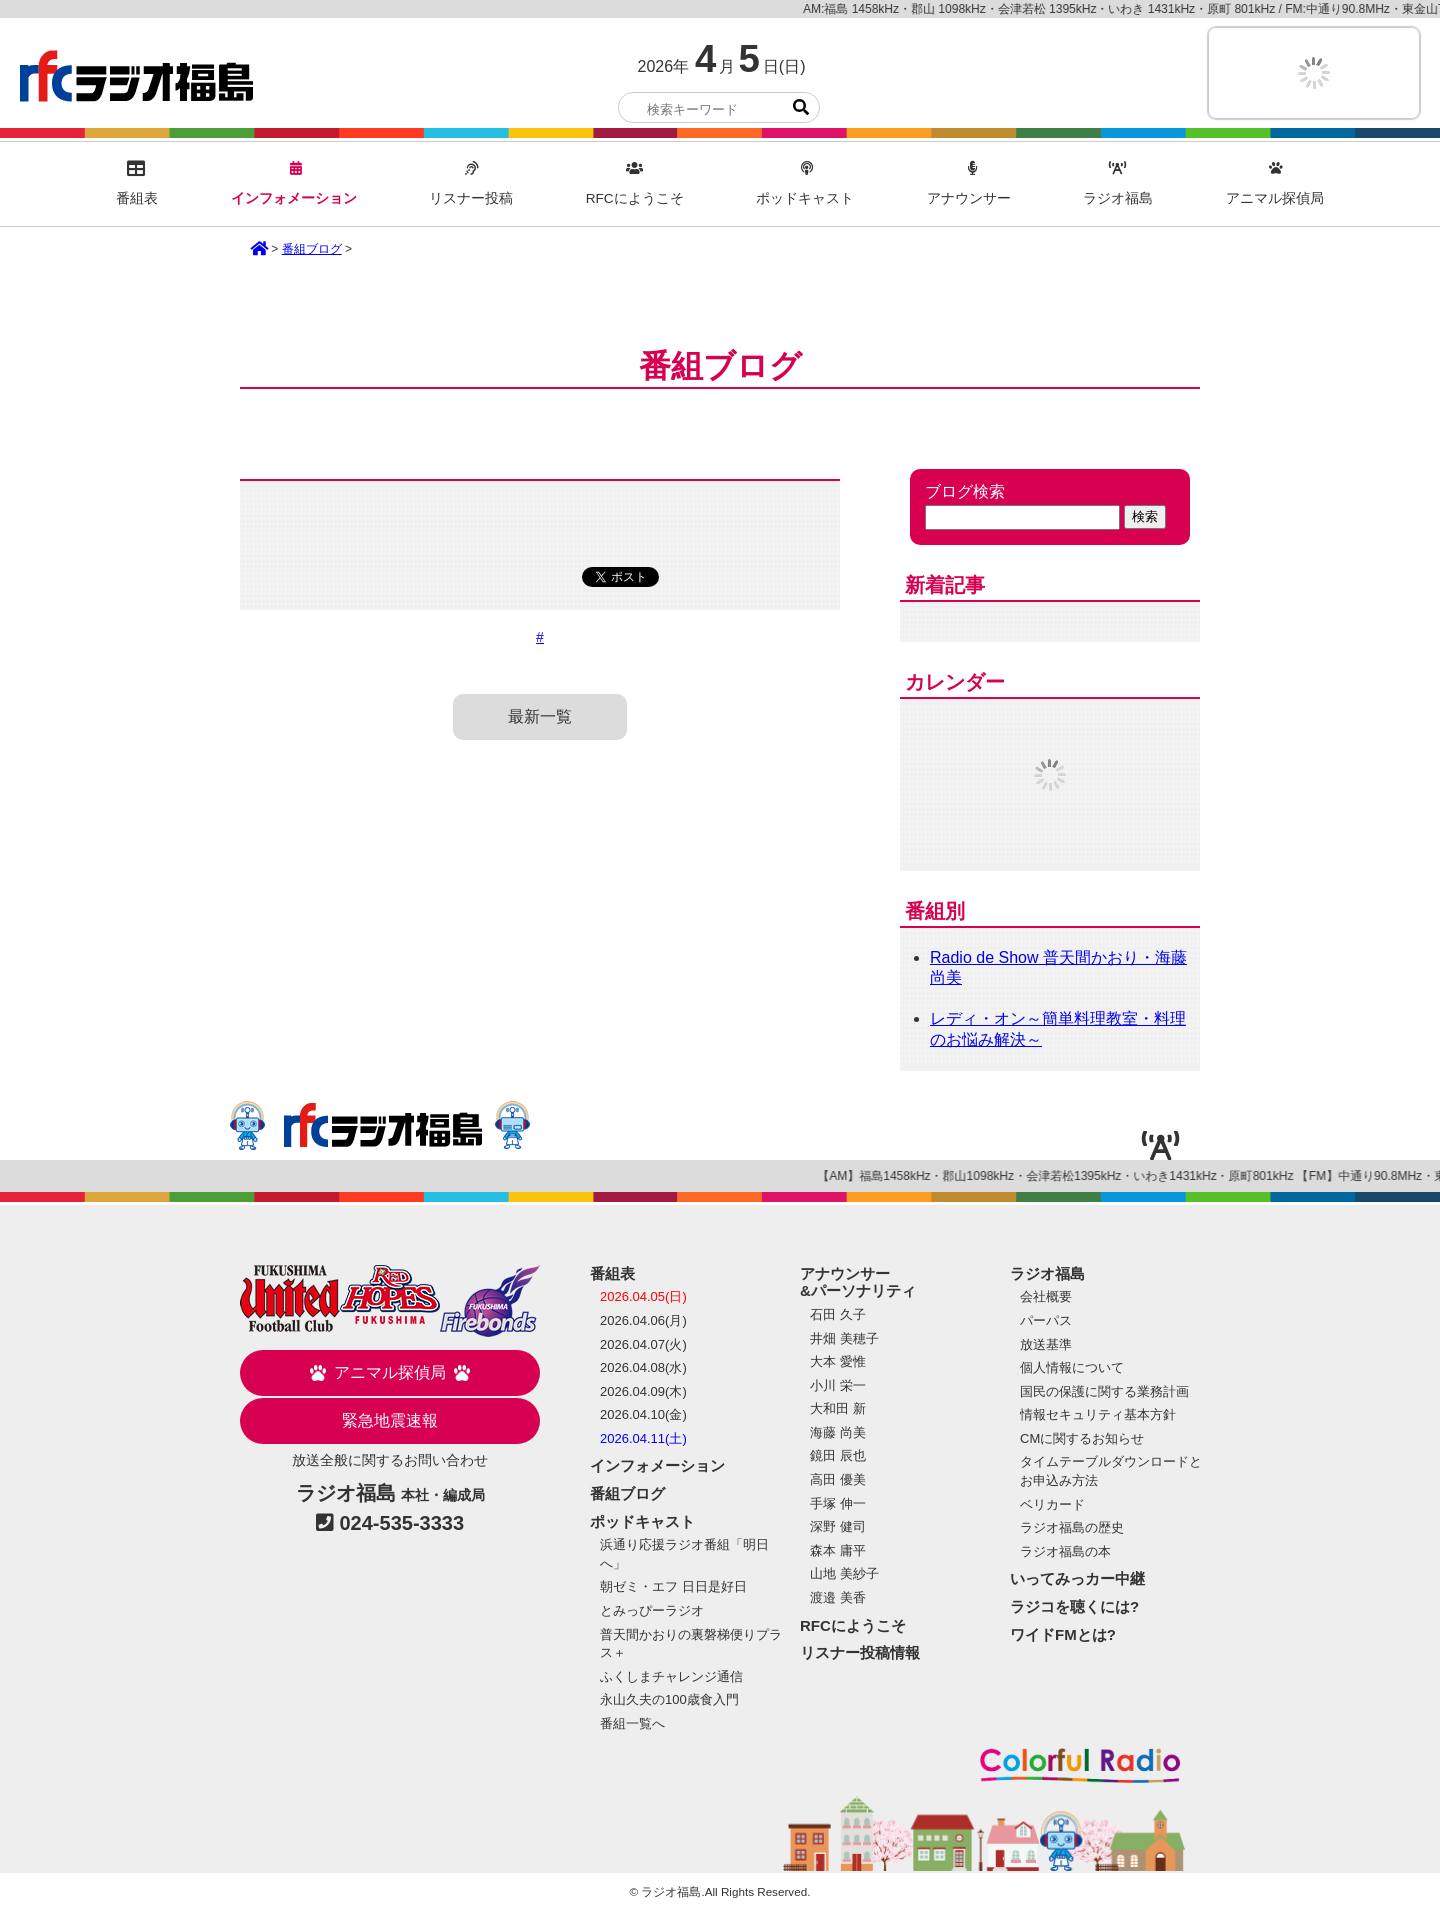 The image size is (1440, 1908). What do you see at coordinates (965, 492) in the screenshot?
I see `ブログ検索` at bounding box center [965, 492].